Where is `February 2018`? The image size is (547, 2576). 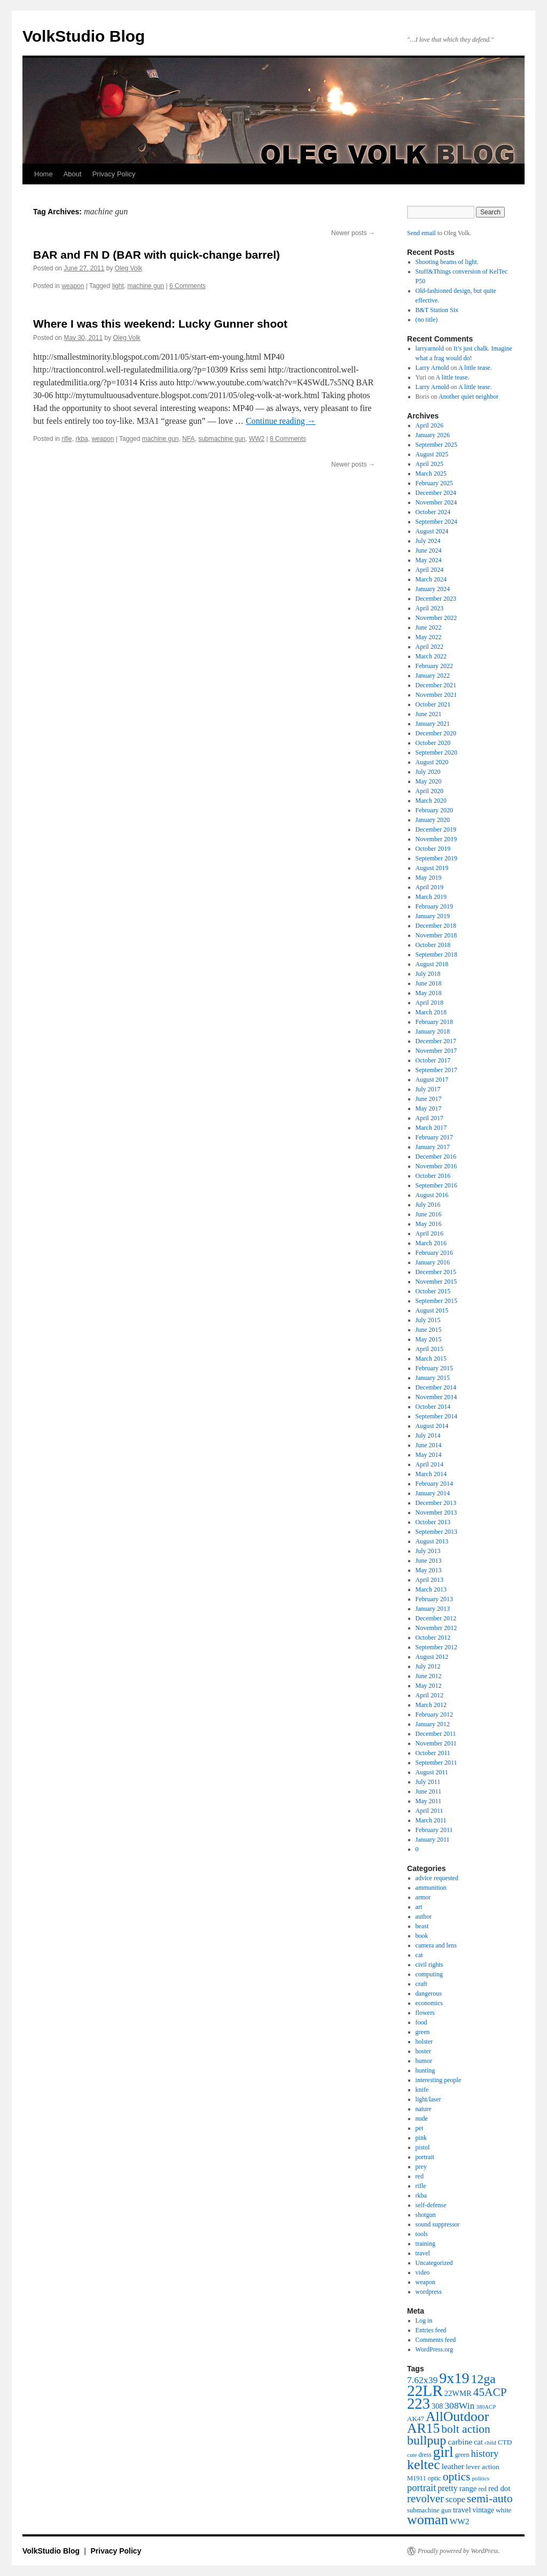 February 2018 is located at coordinates (434, 1022).